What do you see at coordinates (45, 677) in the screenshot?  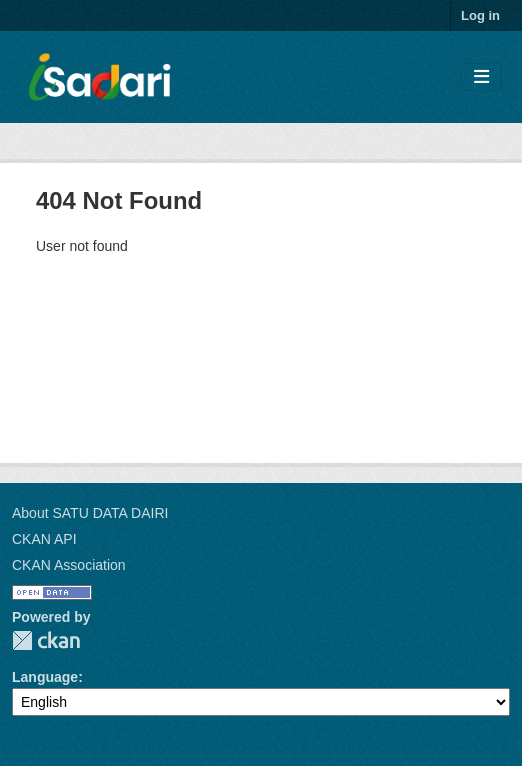 I see `Language` at bounding box center [45, 677].